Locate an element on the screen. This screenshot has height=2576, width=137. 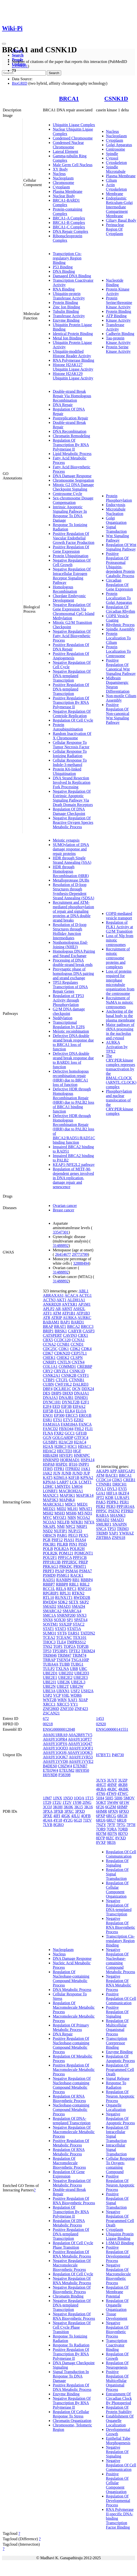
IKZF4 is located at coordinates (123, 1493).